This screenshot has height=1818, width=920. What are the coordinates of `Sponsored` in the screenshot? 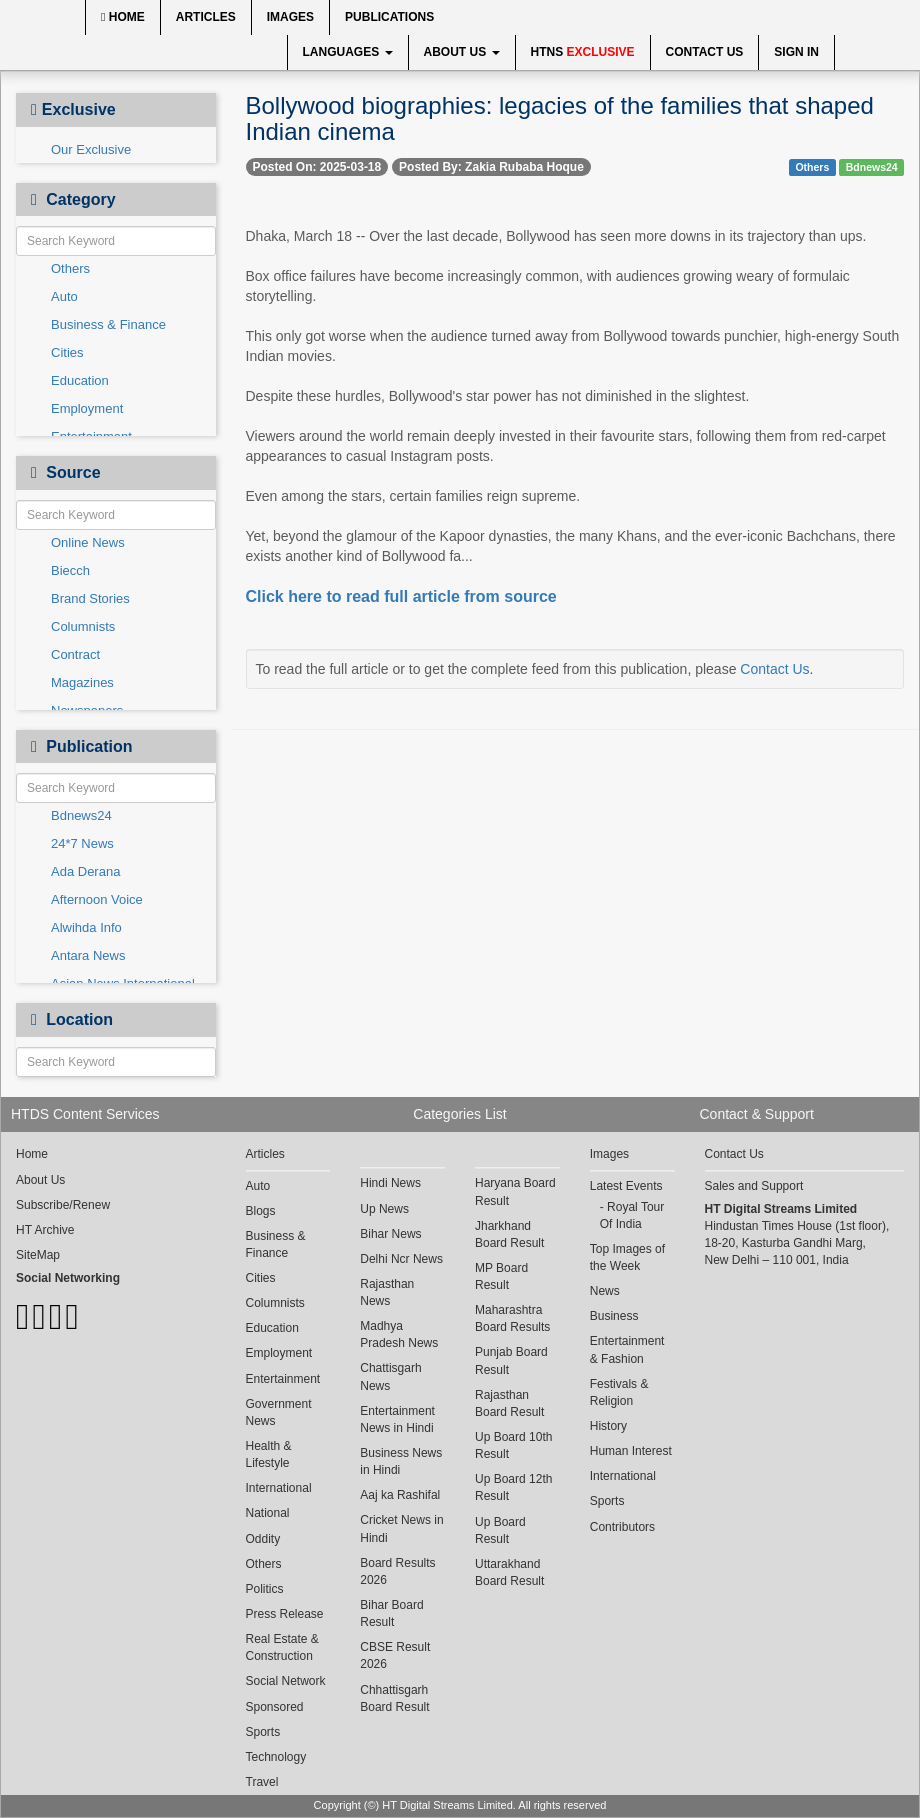 It's located at (275, 1707).